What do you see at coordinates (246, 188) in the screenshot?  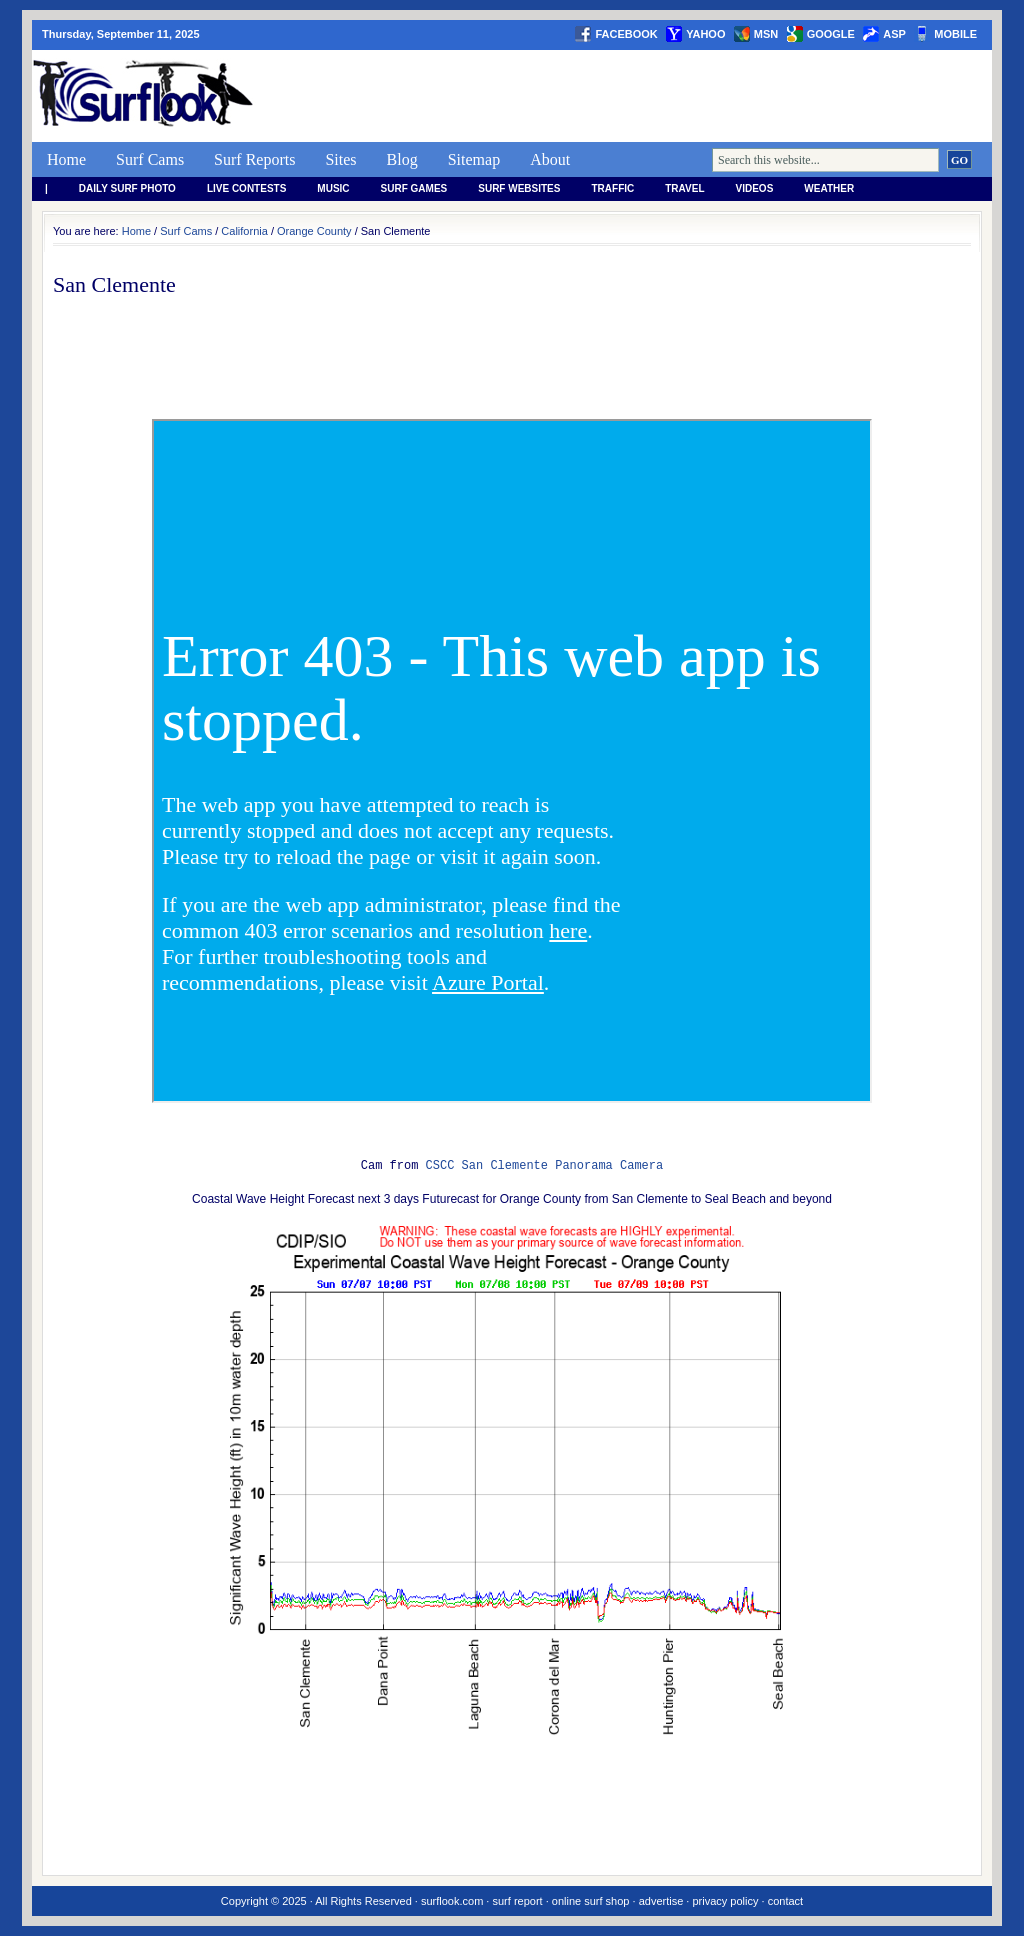 I see `Live Contests` at bounding box center [246, 188].